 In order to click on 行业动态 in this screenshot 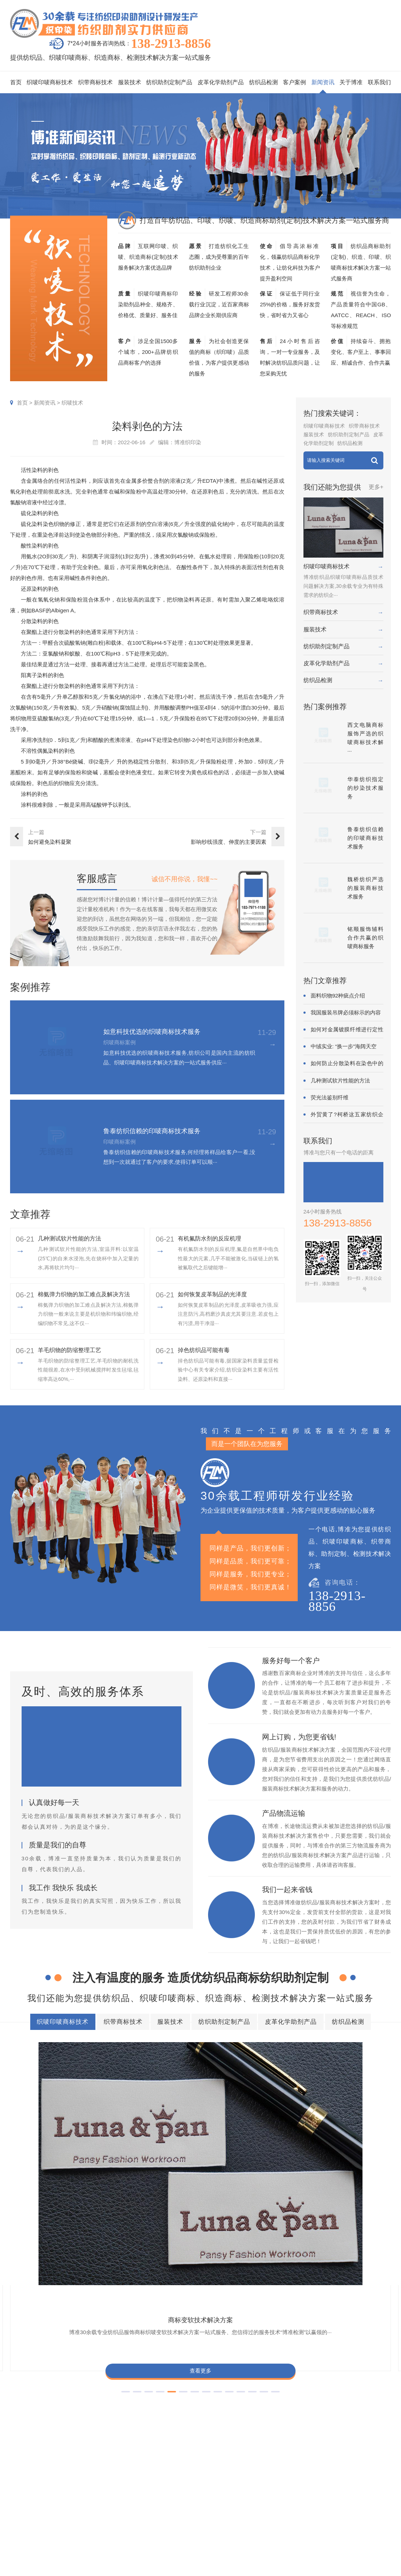, I will do `click(292, 2485)`.